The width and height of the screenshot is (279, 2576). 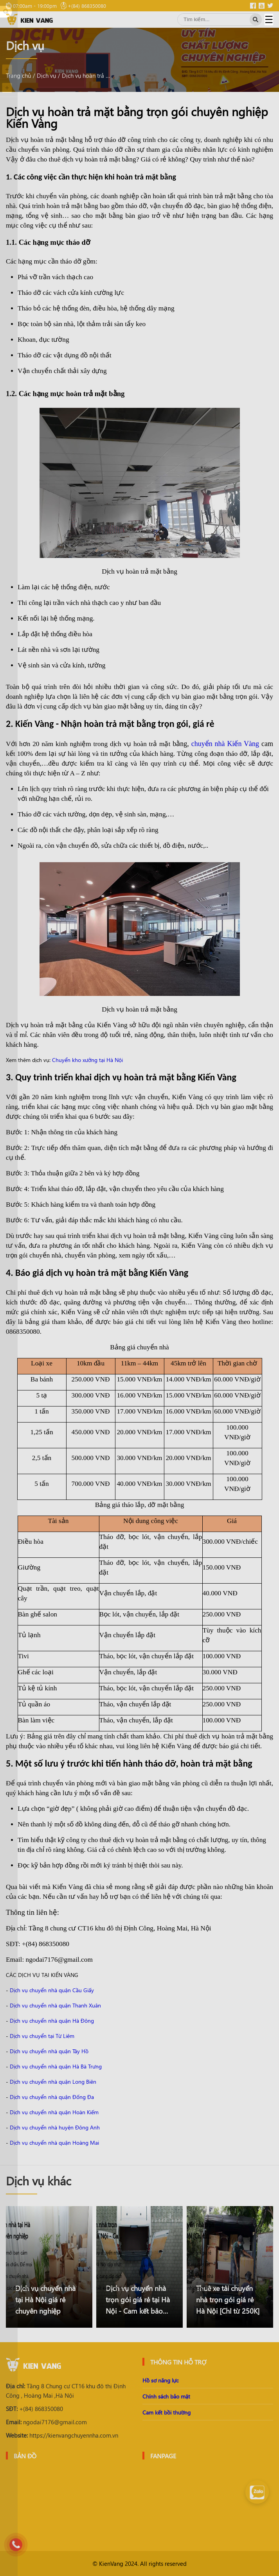 I want to click on Dịch vụ chuyển nhà quận Cầu Giấy, so click(x=52, y=1990).